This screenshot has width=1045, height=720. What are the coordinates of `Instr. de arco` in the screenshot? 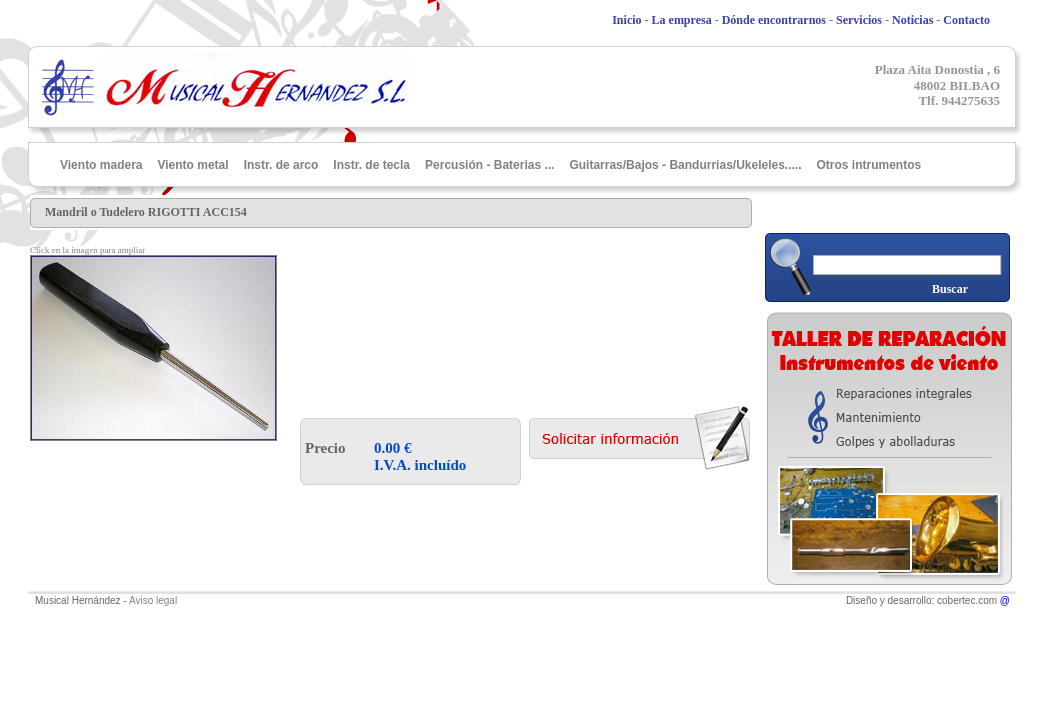 It's located at (281, 165).